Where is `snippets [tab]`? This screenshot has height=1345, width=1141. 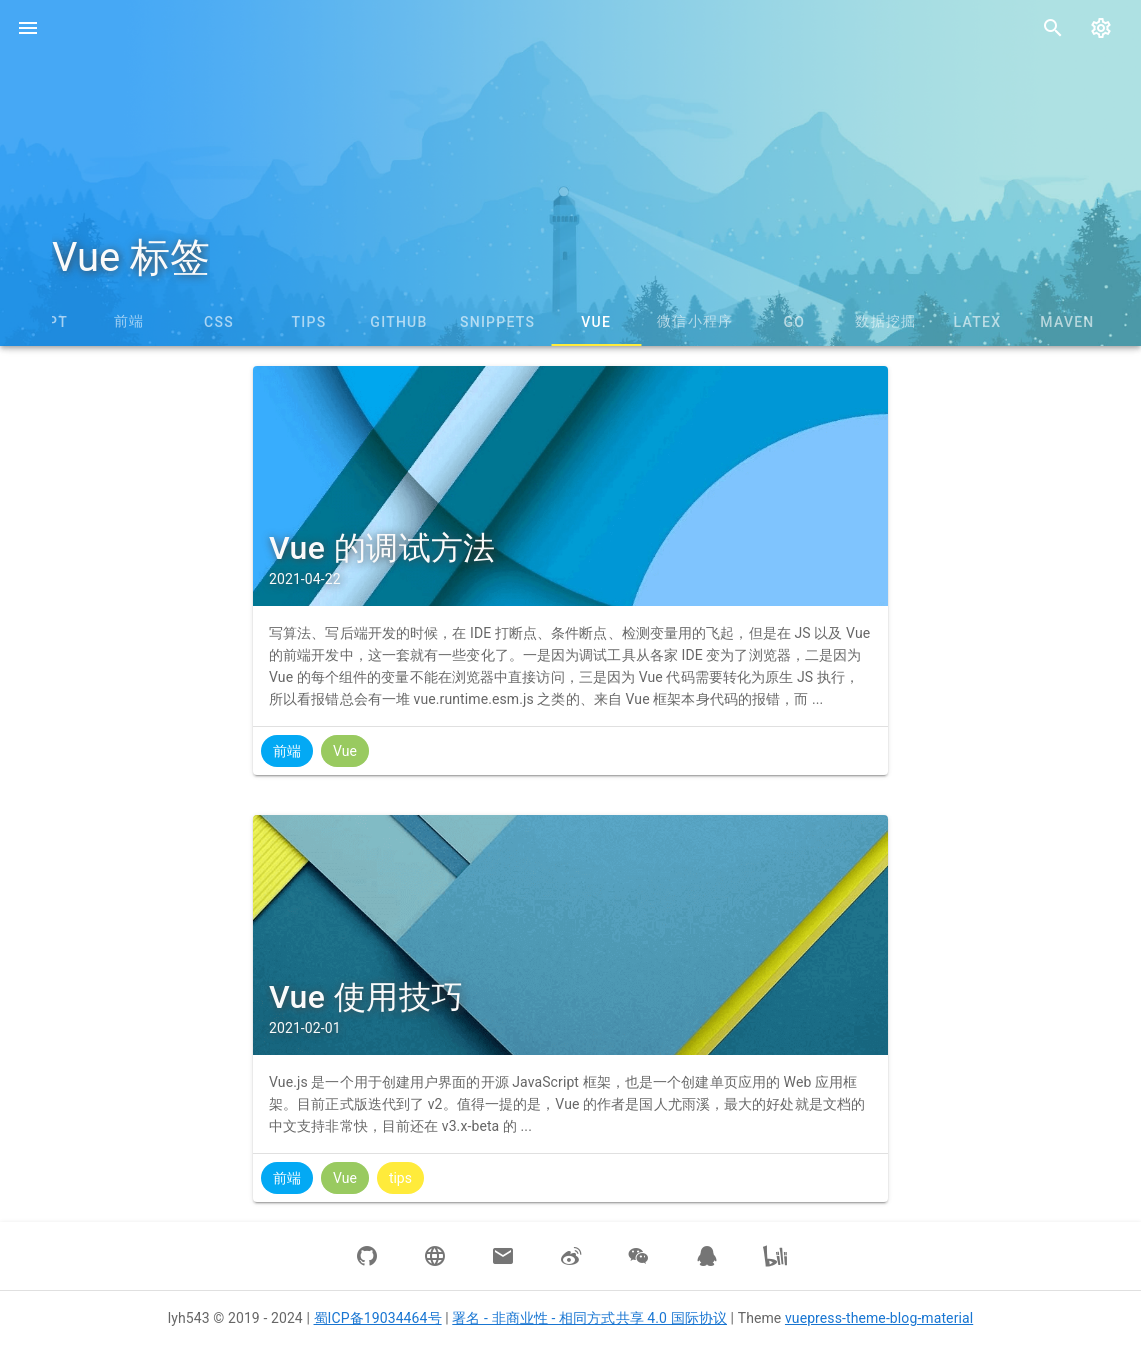 snippets [tab] is located at coordinates (497, 322).